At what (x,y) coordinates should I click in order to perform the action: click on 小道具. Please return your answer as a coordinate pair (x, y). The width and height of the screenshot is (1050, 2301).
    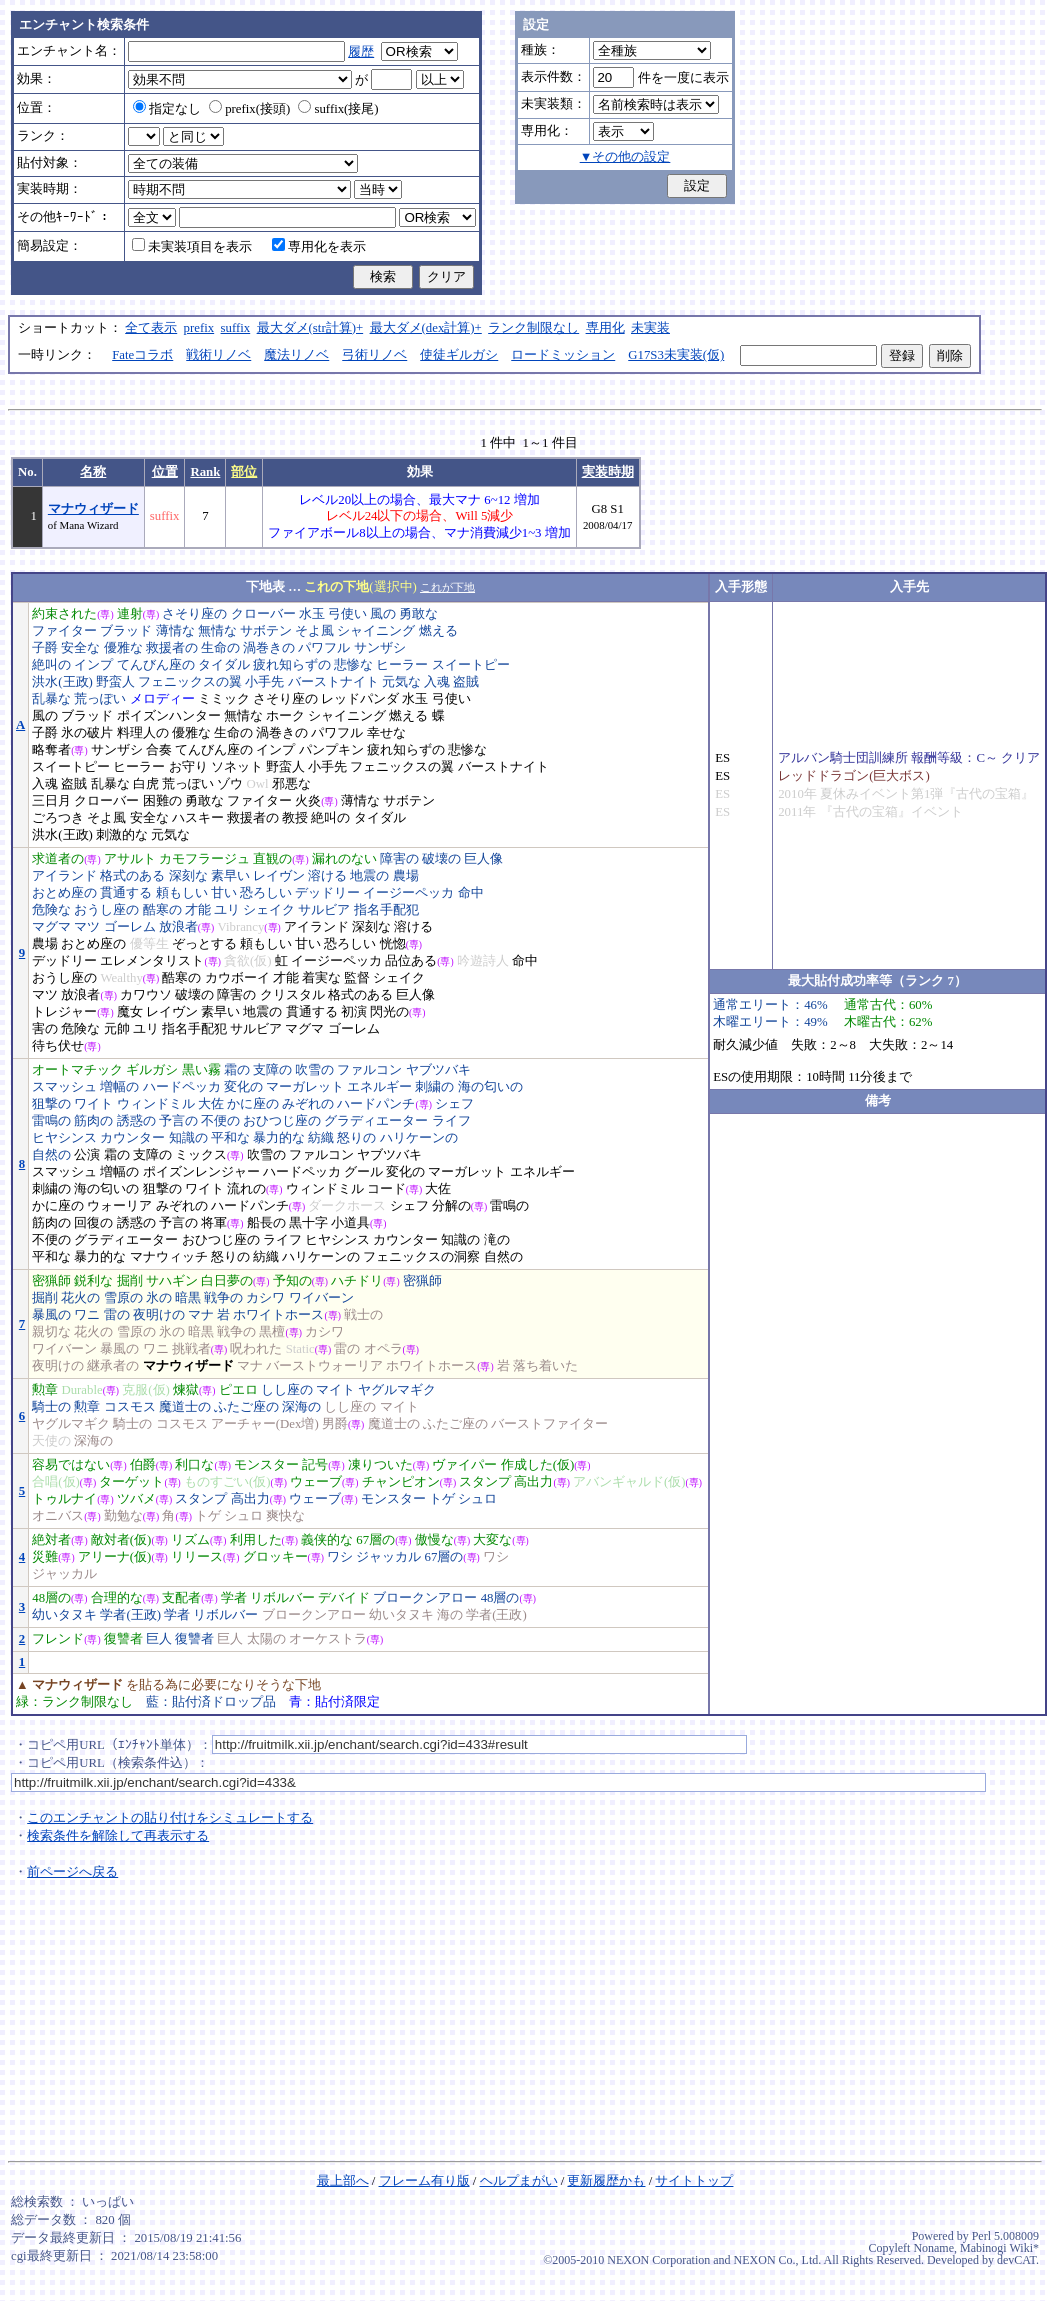
    Looking at the image, I should click on (350, 1223).